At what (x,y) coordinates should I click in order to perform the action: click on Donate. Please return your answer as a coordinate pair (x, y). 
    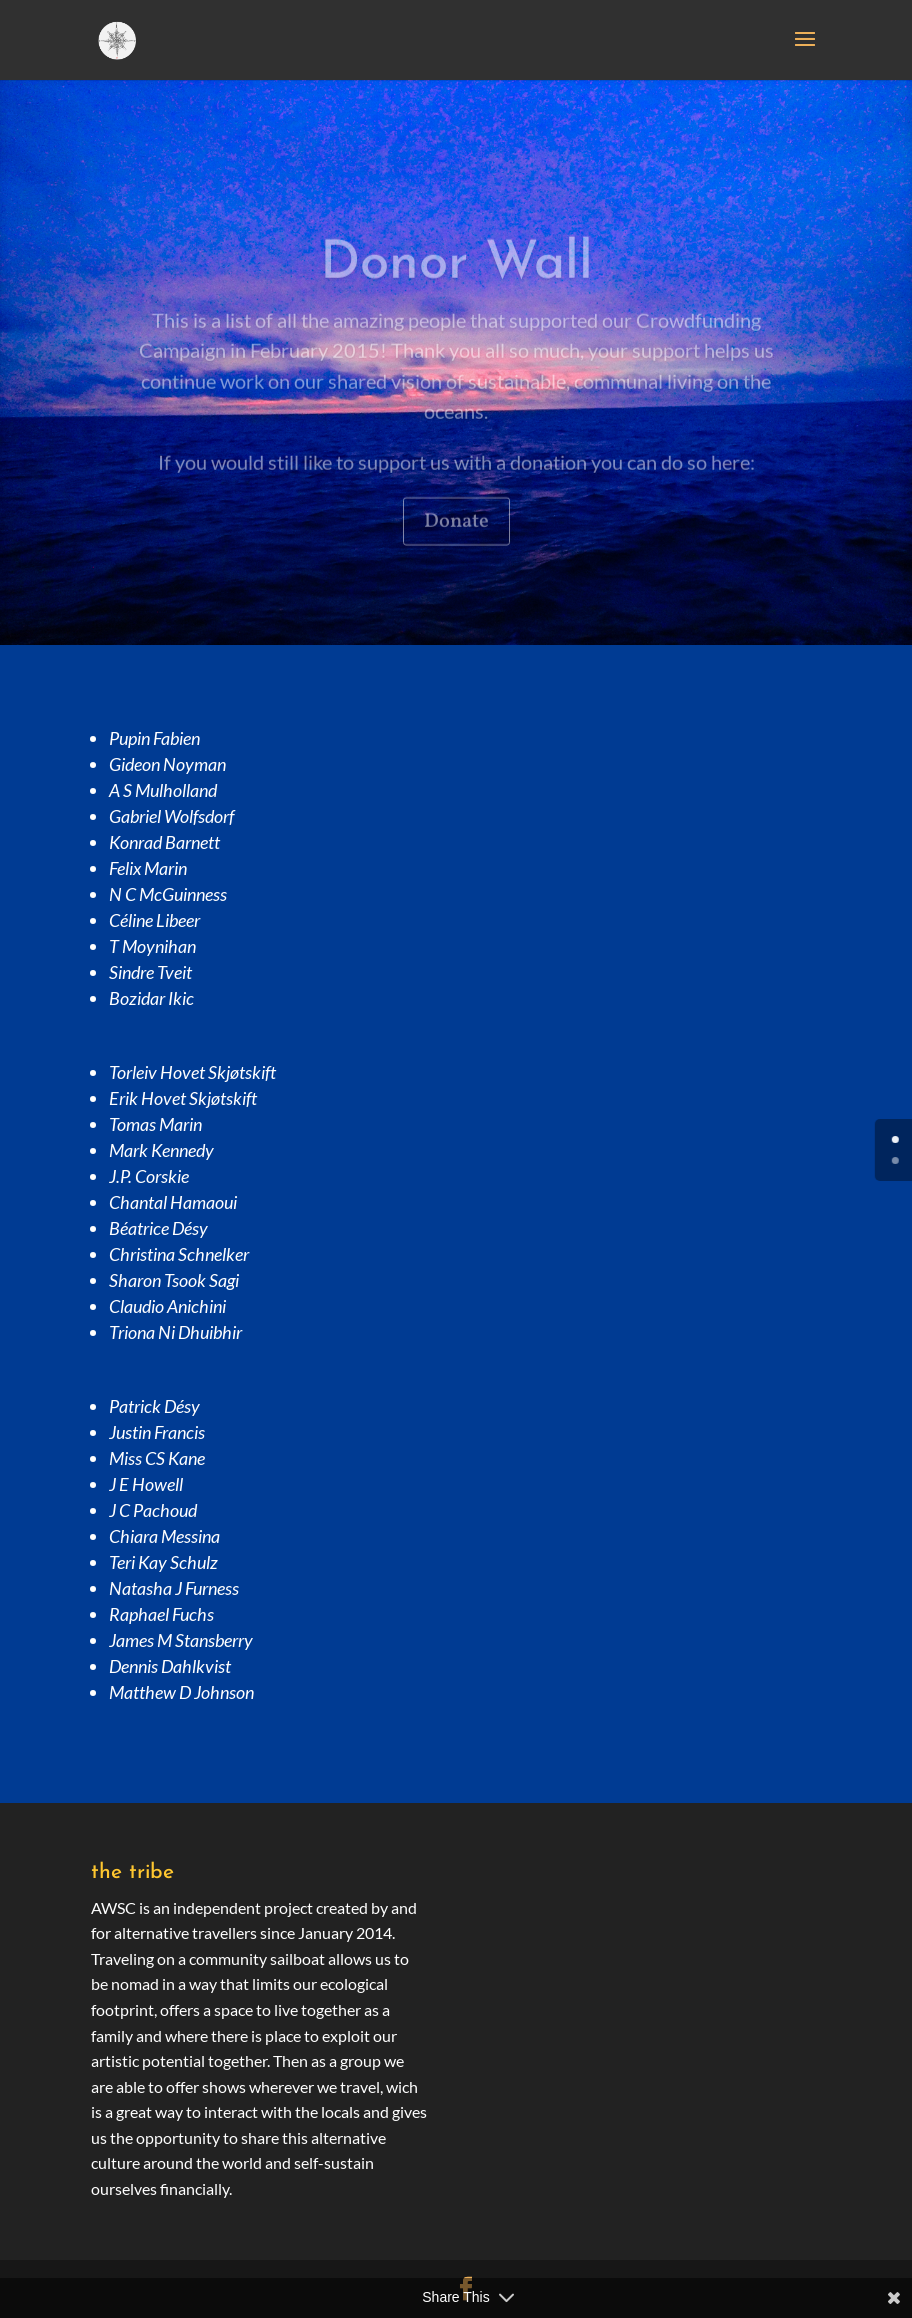
    Looking at the image, I should click on (456, 543).